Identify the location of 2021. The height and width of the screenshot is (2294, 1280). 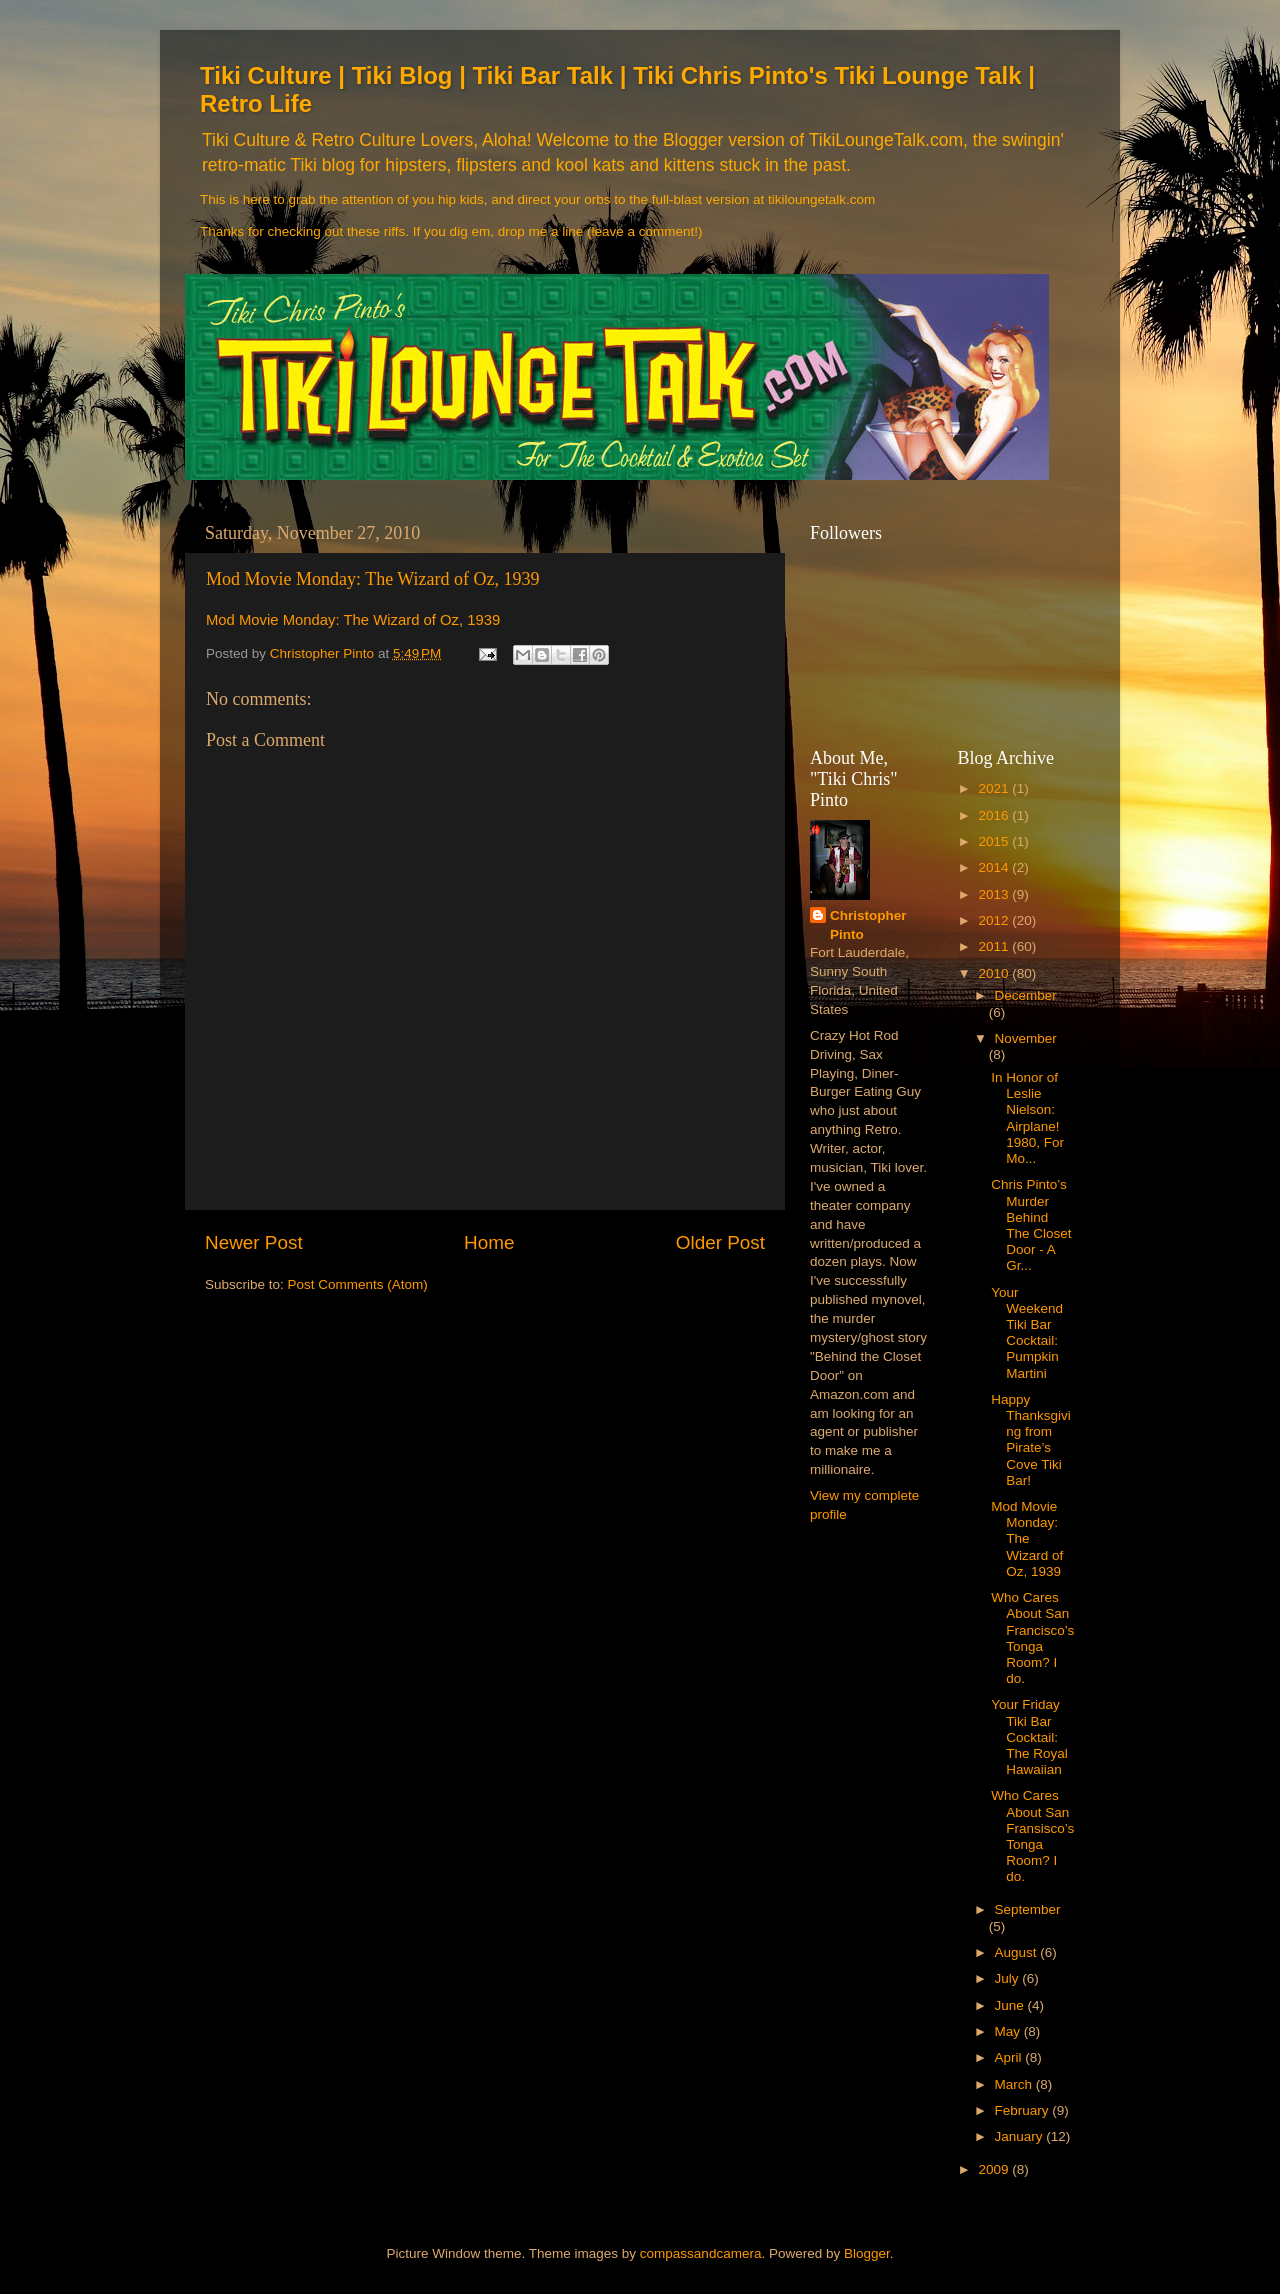
(995, 788).